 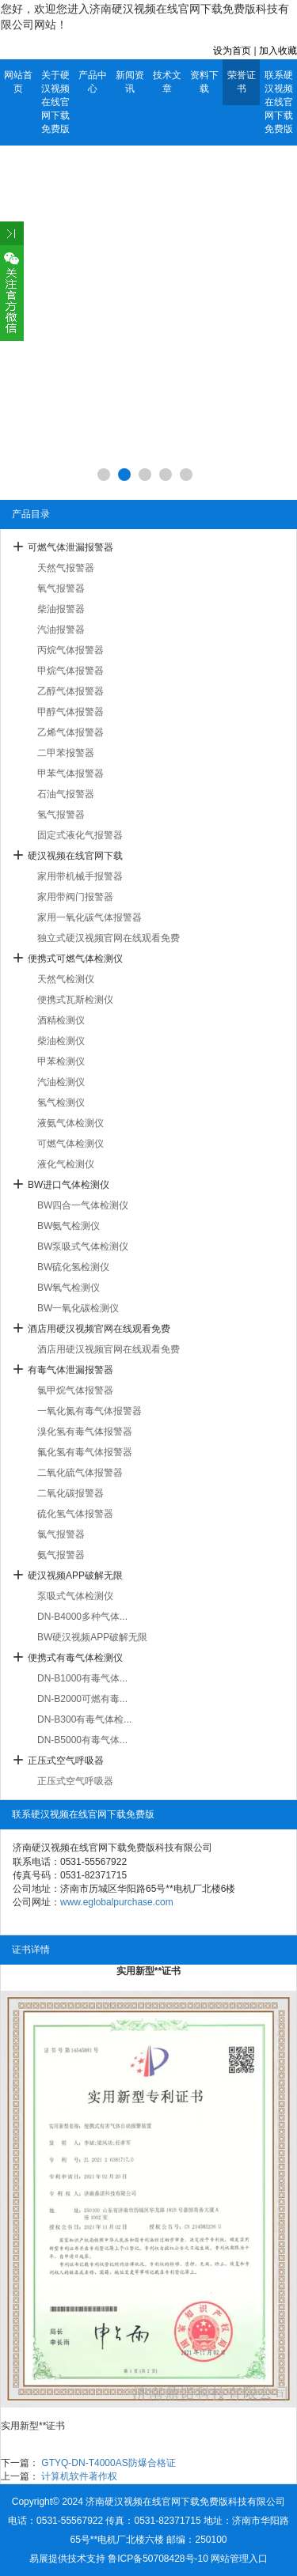 I want to click on 汽油检测仪, so click(x=61, y=1082).